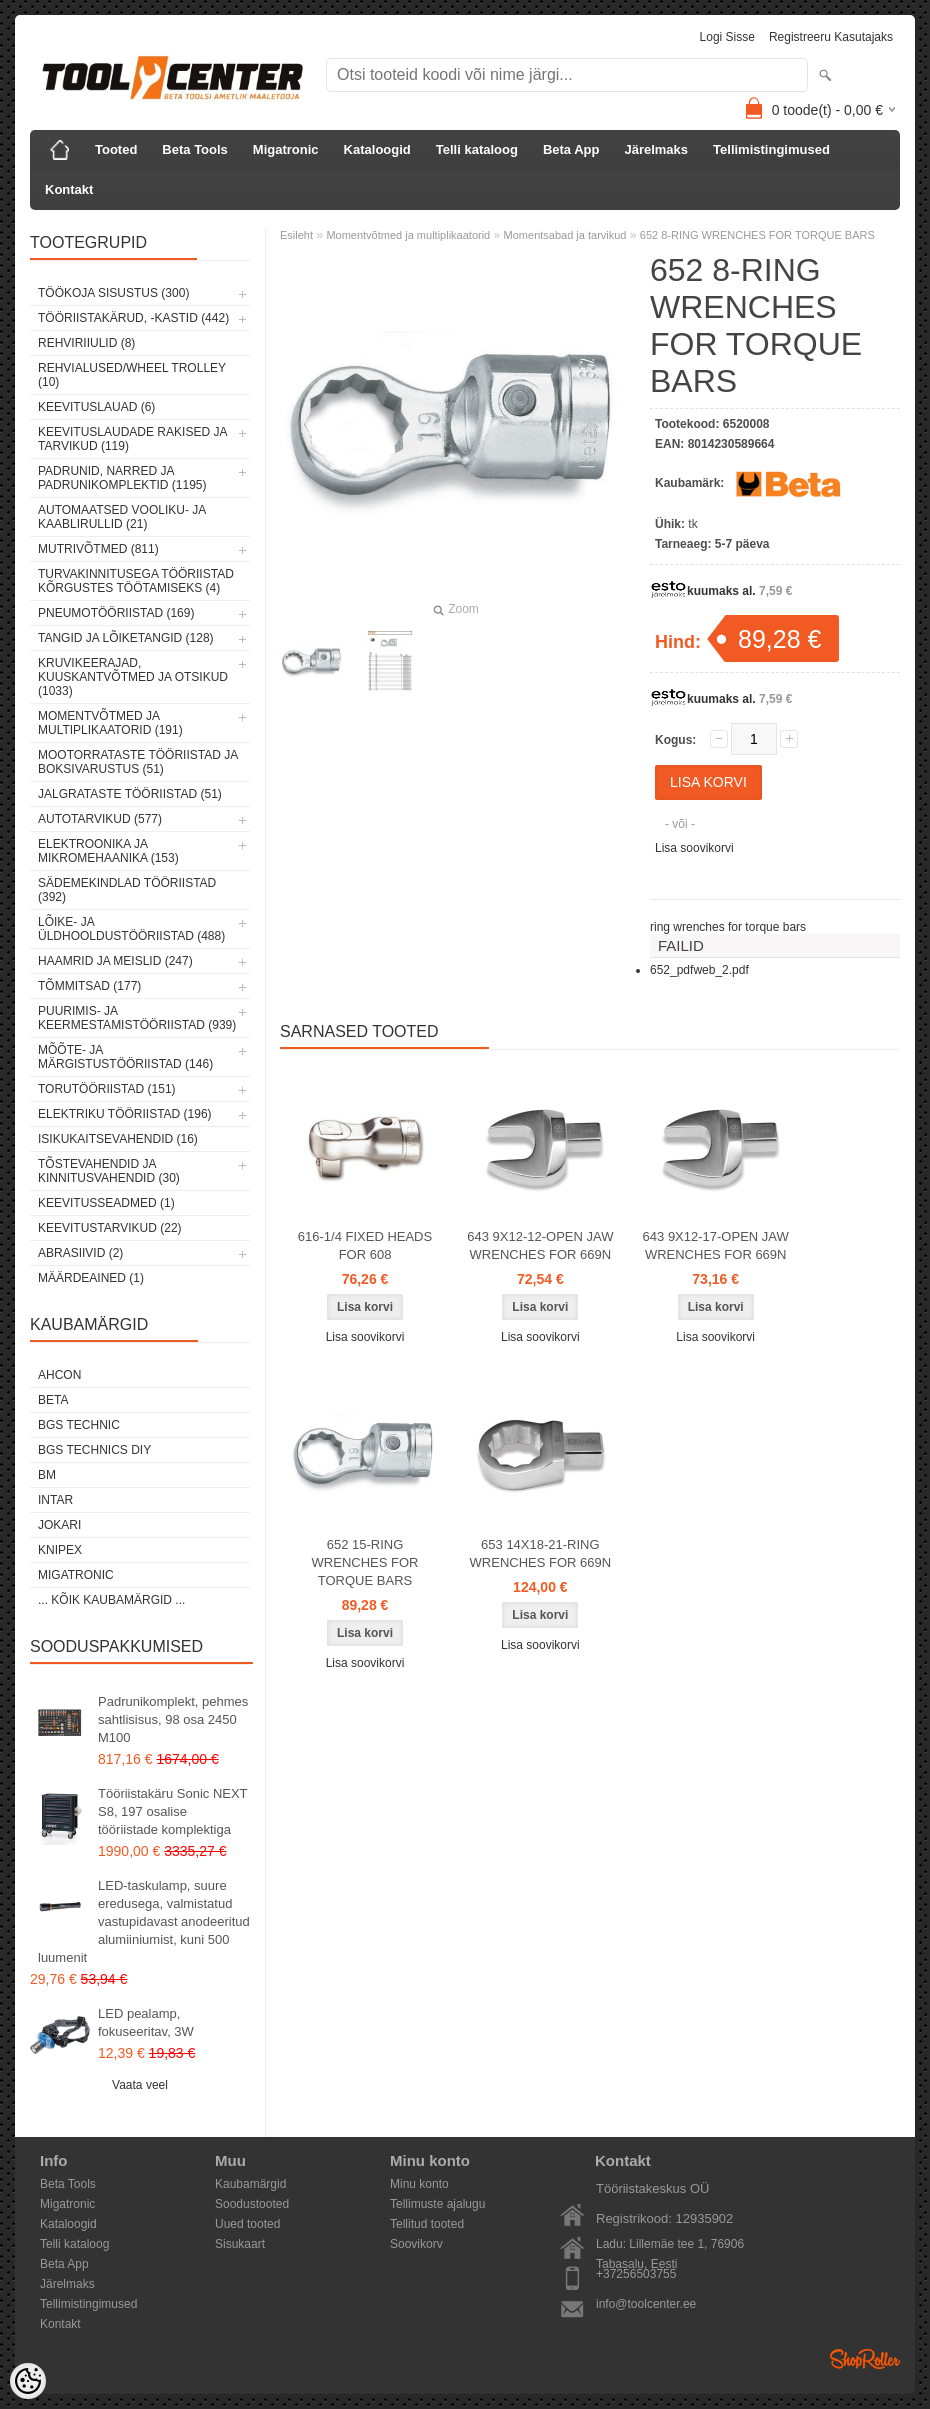  I want to click on Vaata veel, so click(140, 2085).